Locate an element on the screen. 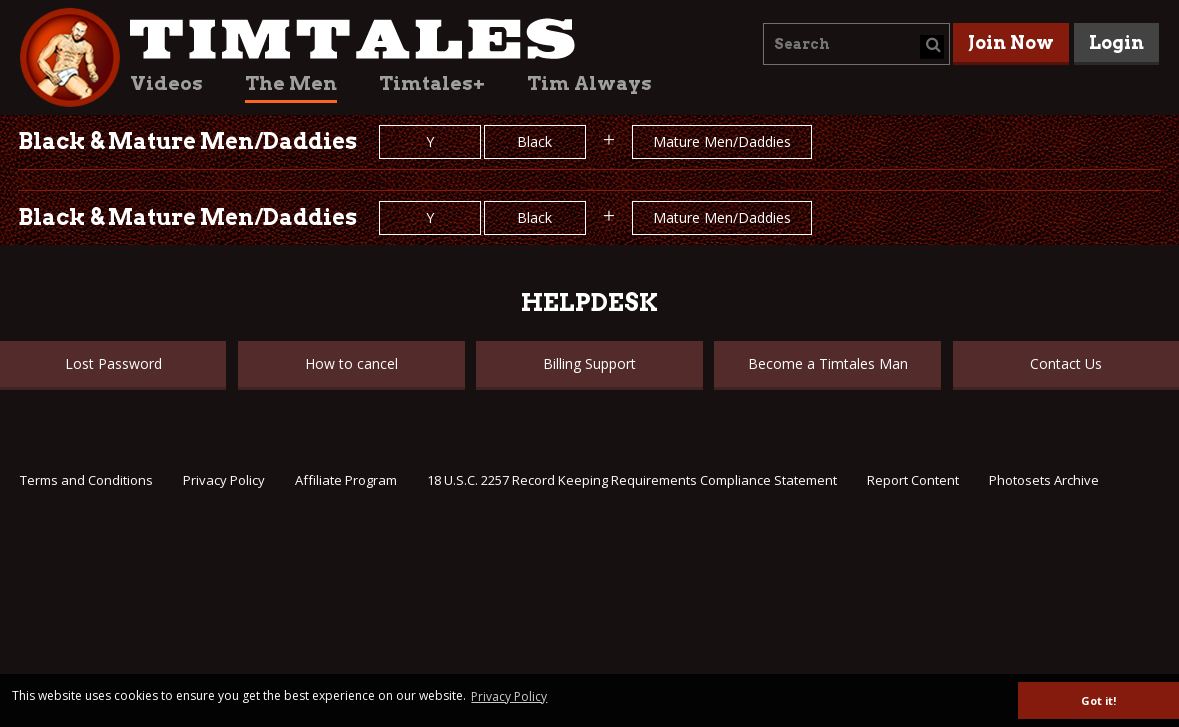 The width and height of the screenshot is (1179, 727). Tim Always is located at coordinates (589, 83).